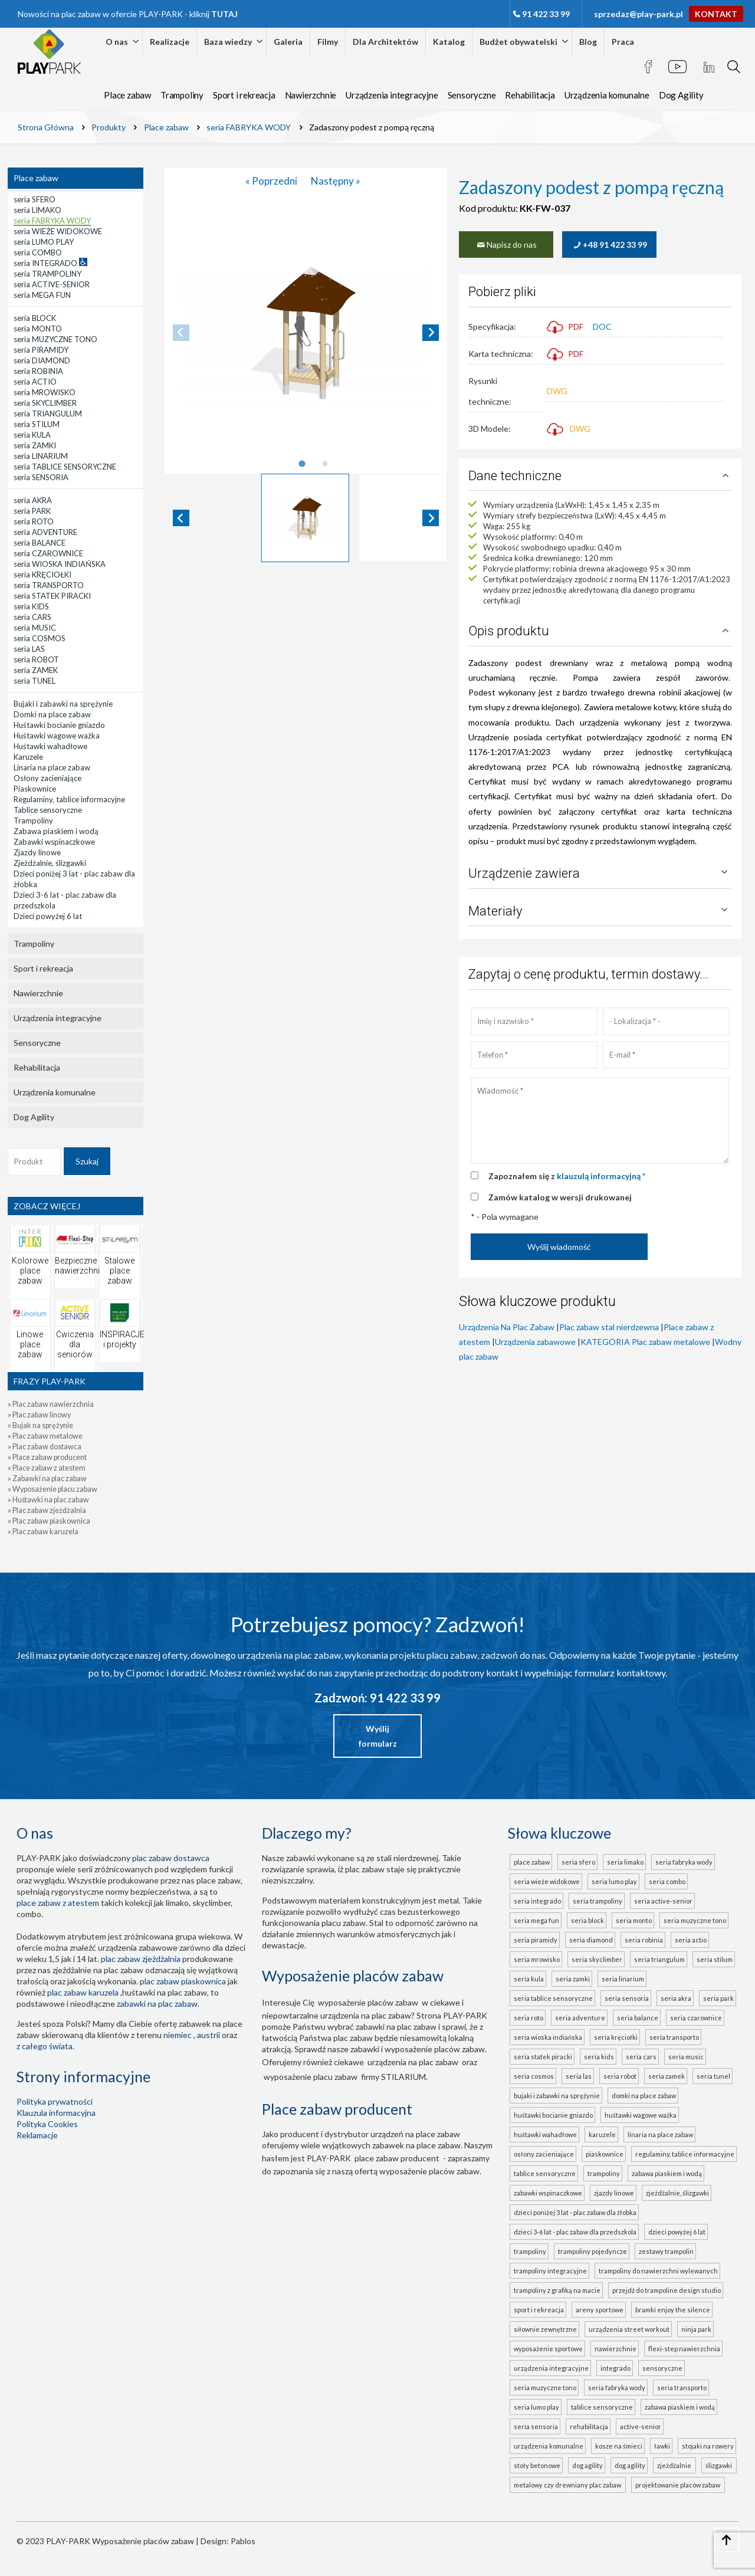 This screenshot has height=2576, width=755. Describe the element at coordinates (378, 1736) in the screenshot. I see `Wyślij formularz` at that location.